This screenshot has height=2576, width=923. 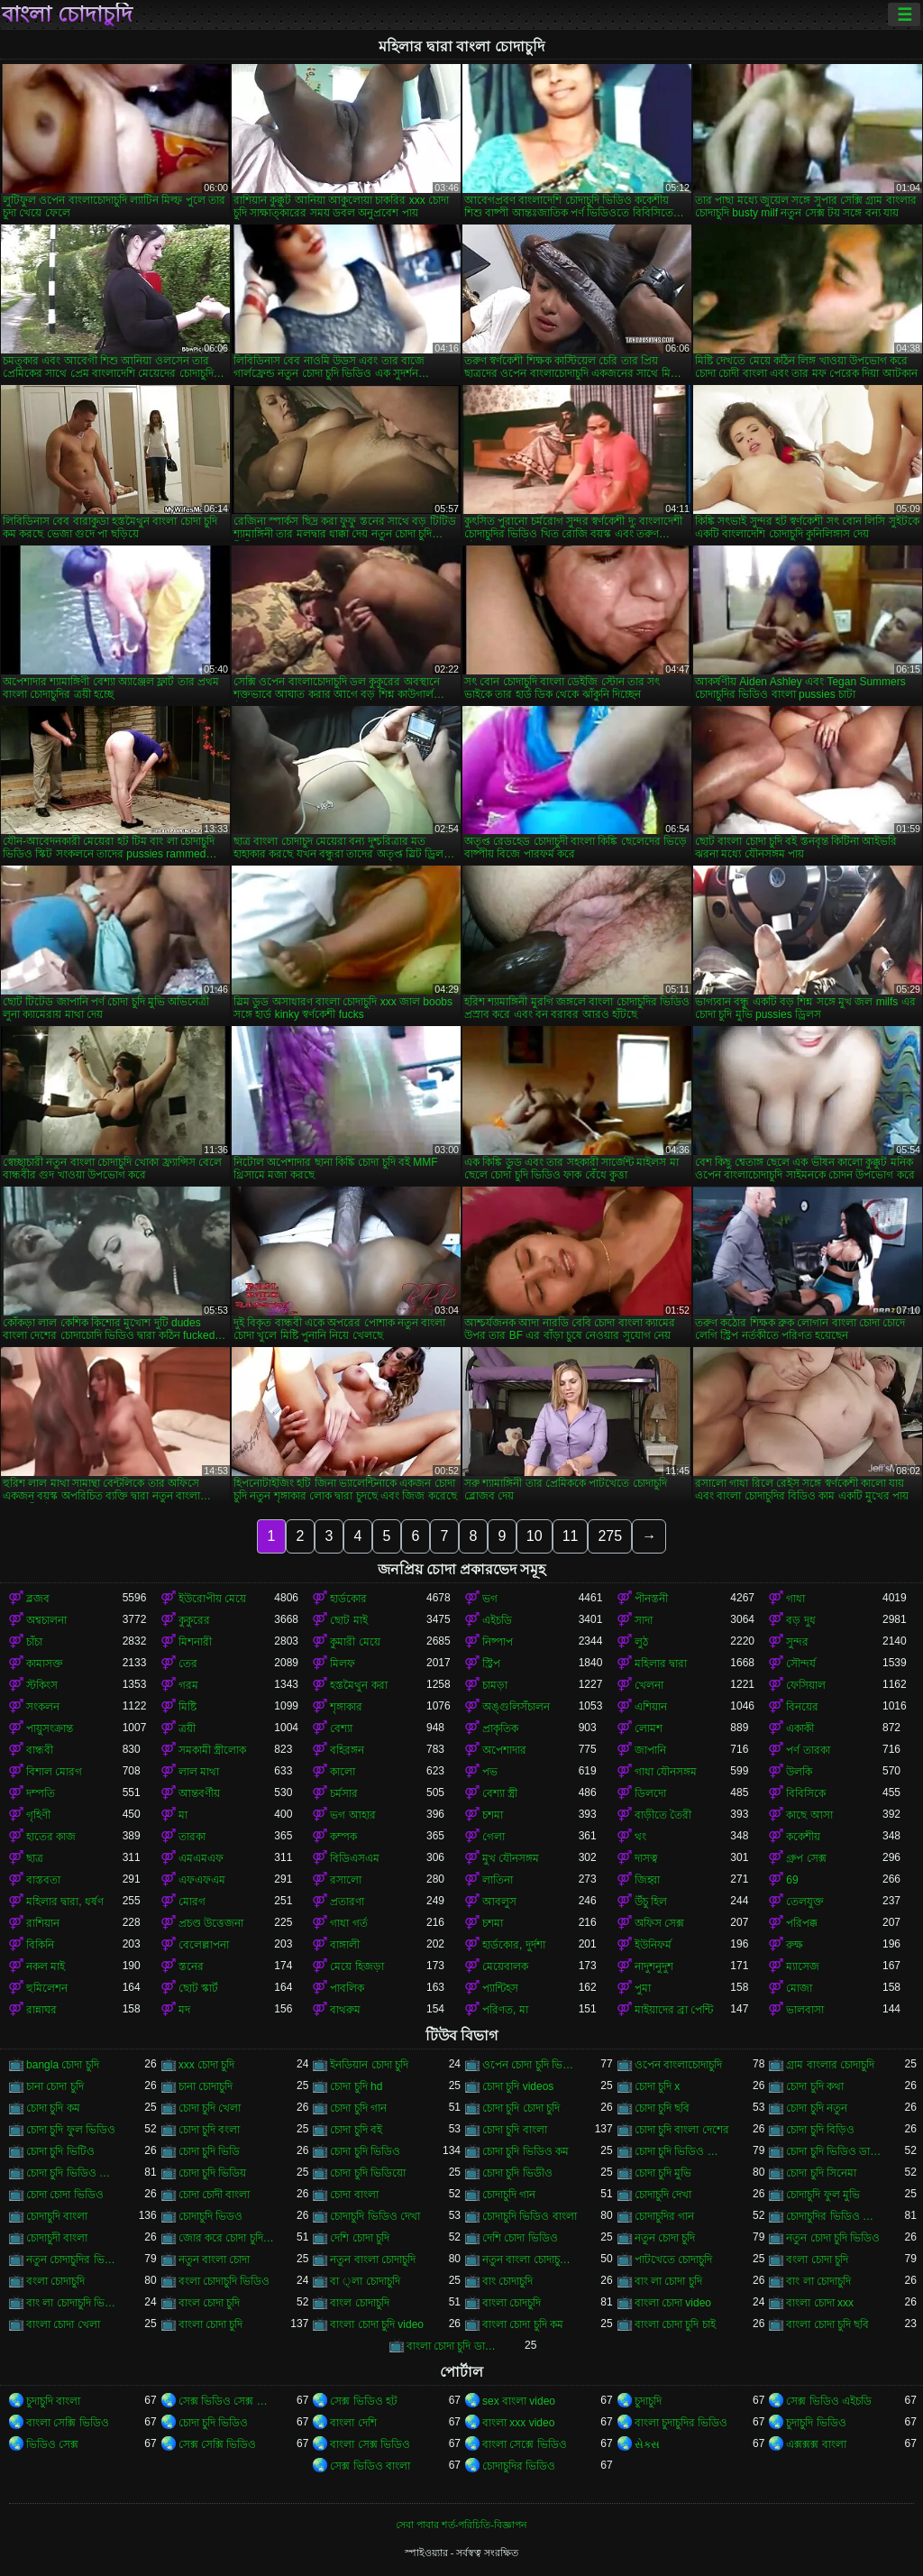 I want to click on ত্রয়ী, so click(x=187, y=1728).